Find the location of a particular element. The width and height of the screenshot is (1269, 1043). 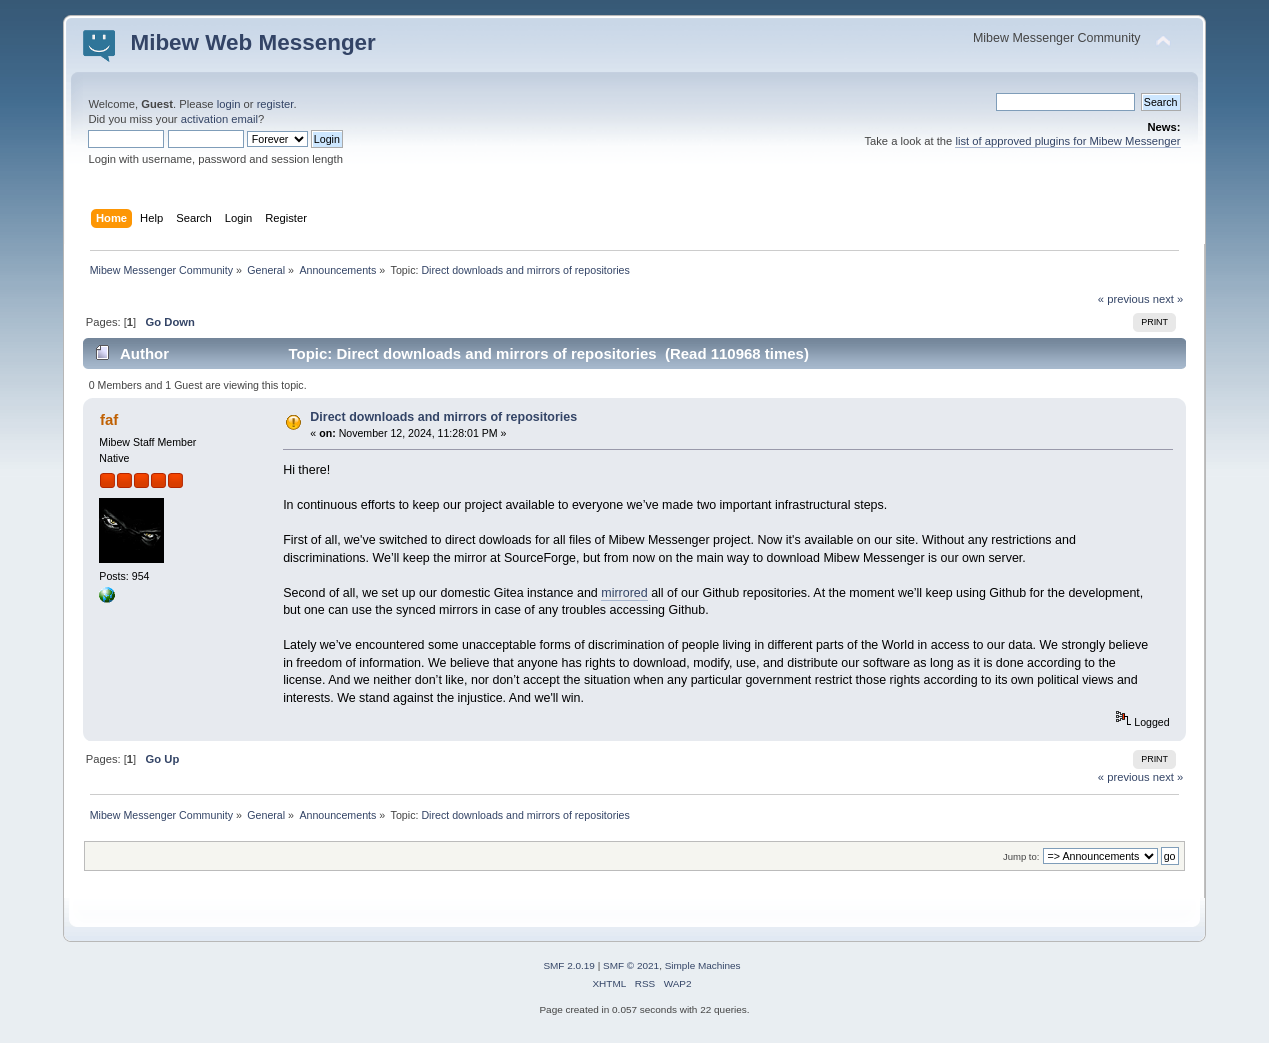

login is located at coordinates (229, 104).